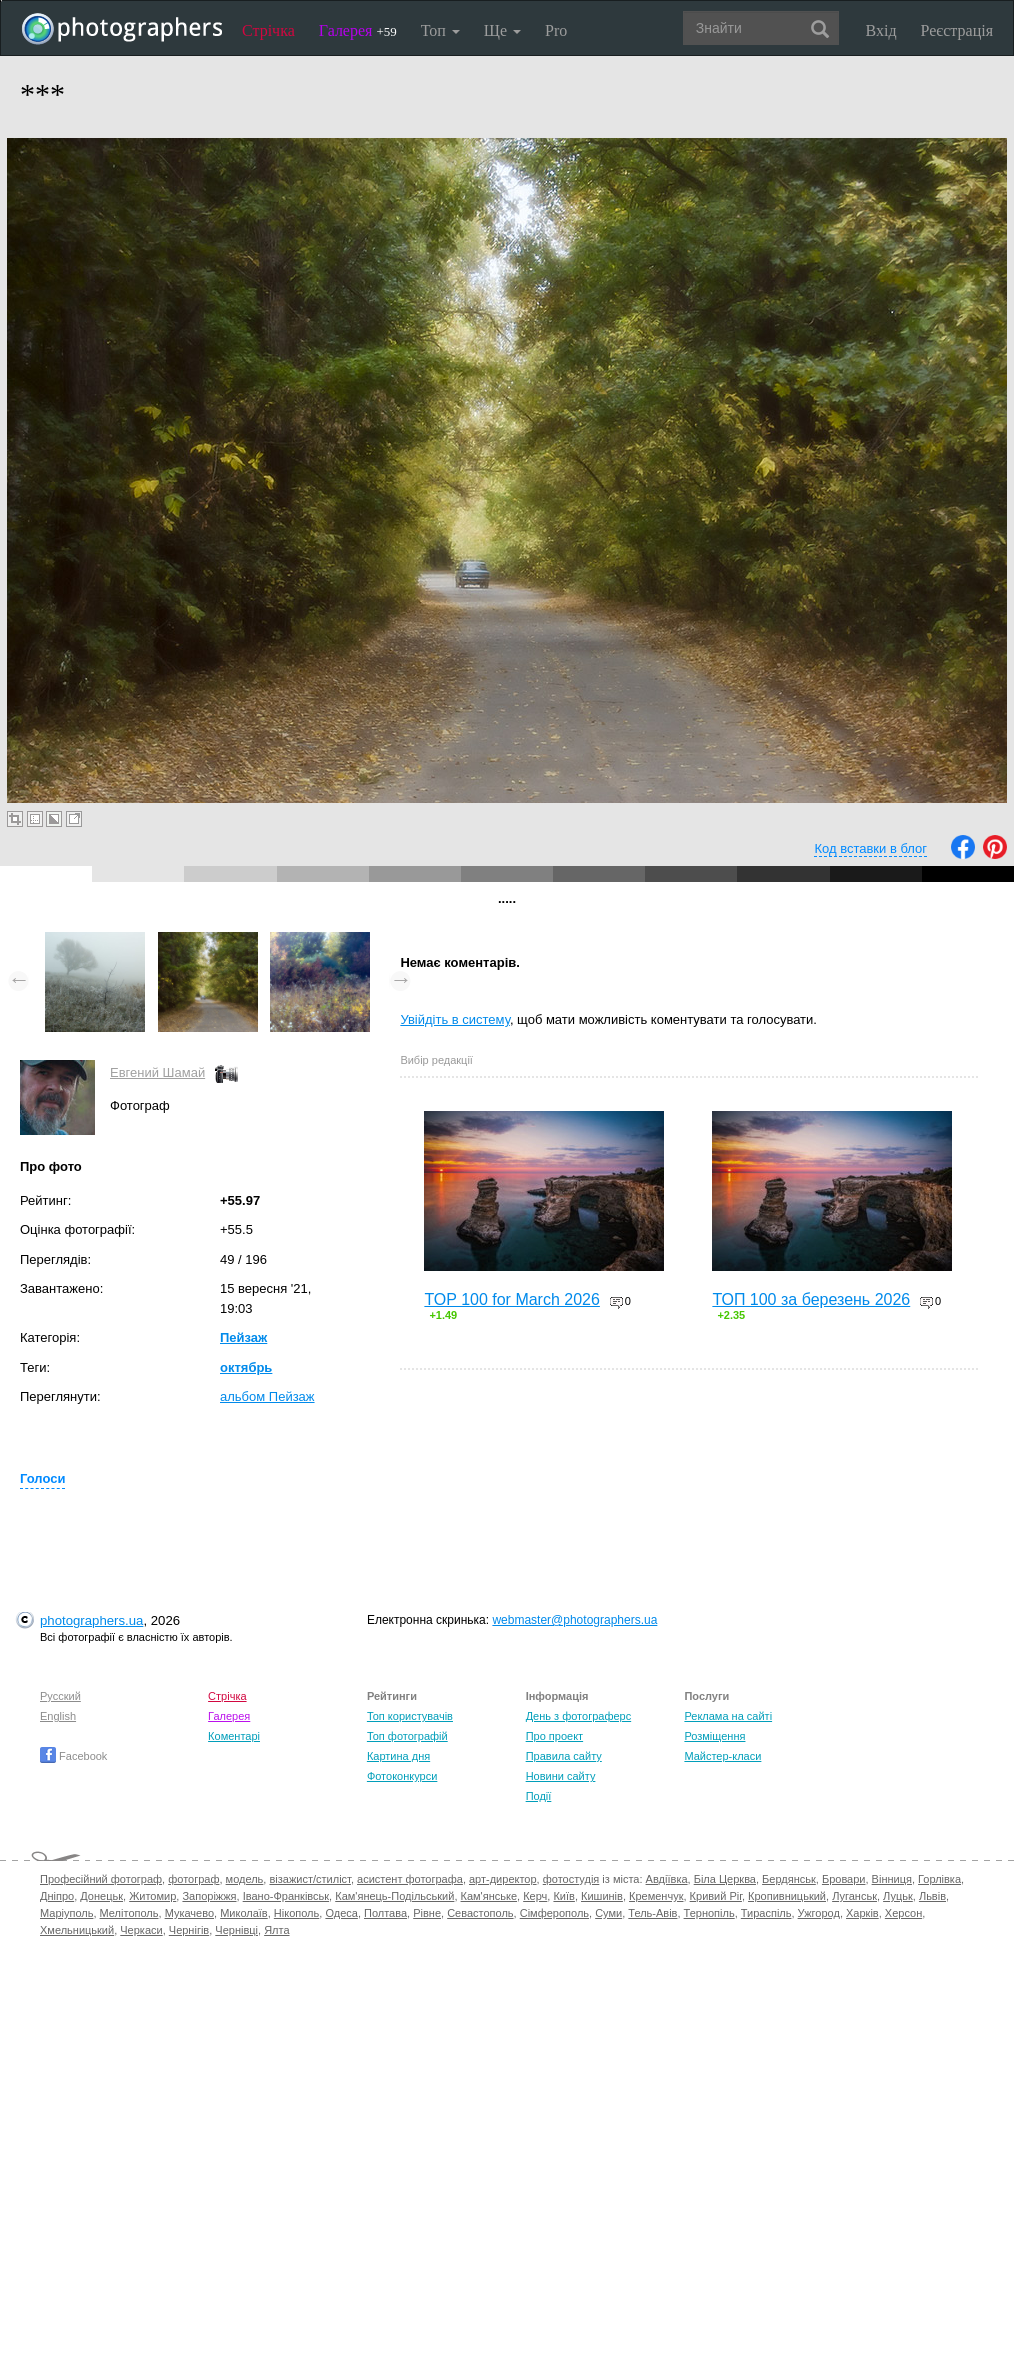 This screenshot has width=1014, height=2376. I want to click on Одеса, so click(341, 1913).